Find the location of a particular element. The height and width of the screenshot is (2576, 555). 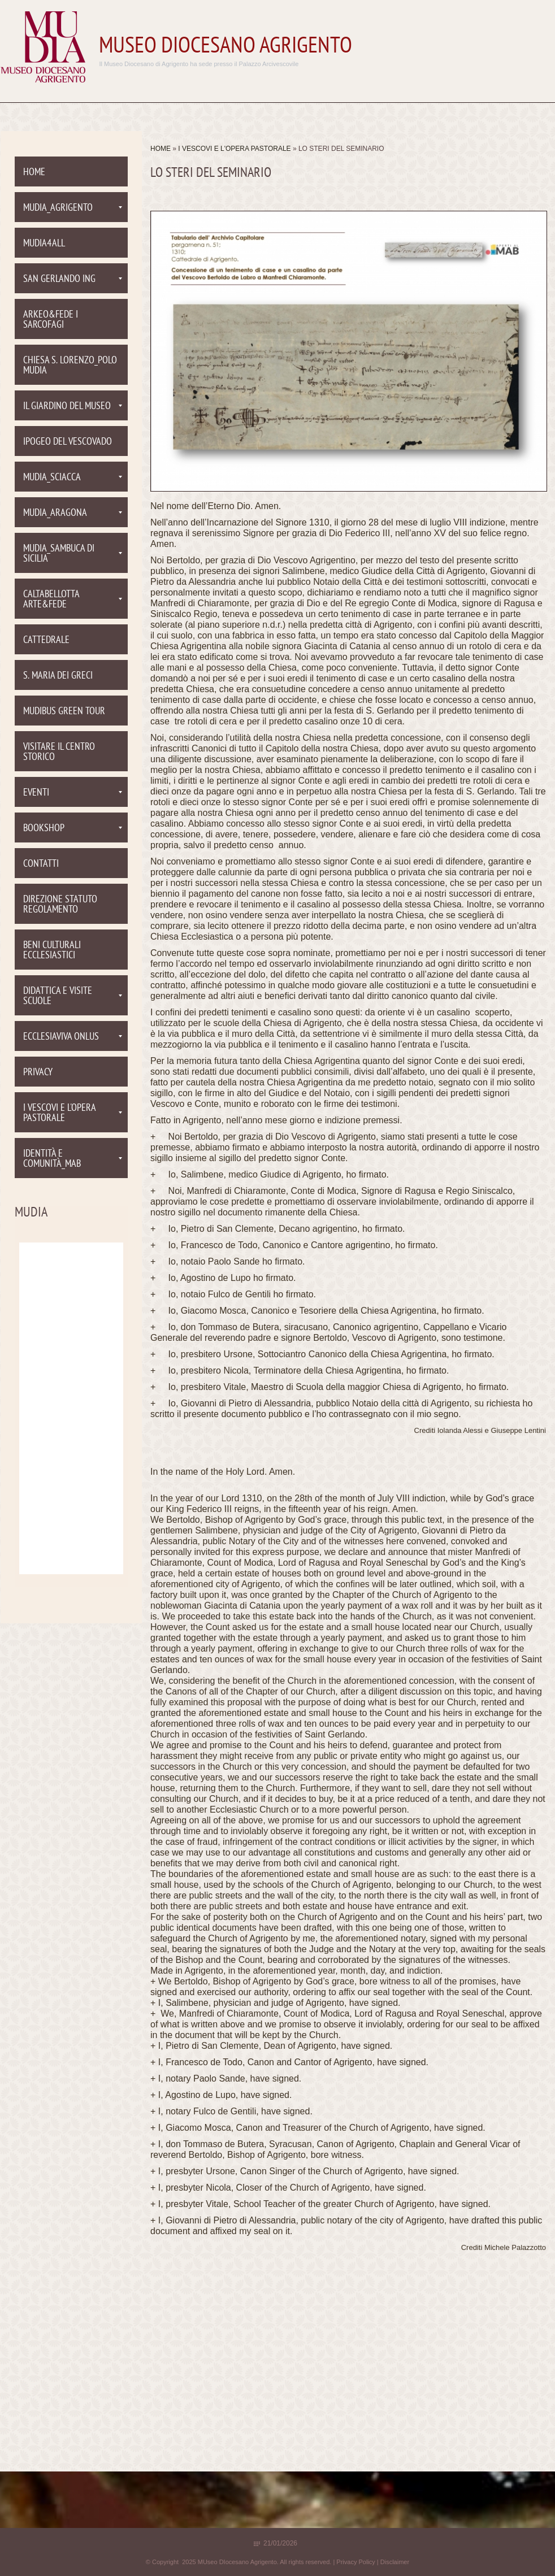

Mudia_Agrigento is located at coordinates (72, 208).